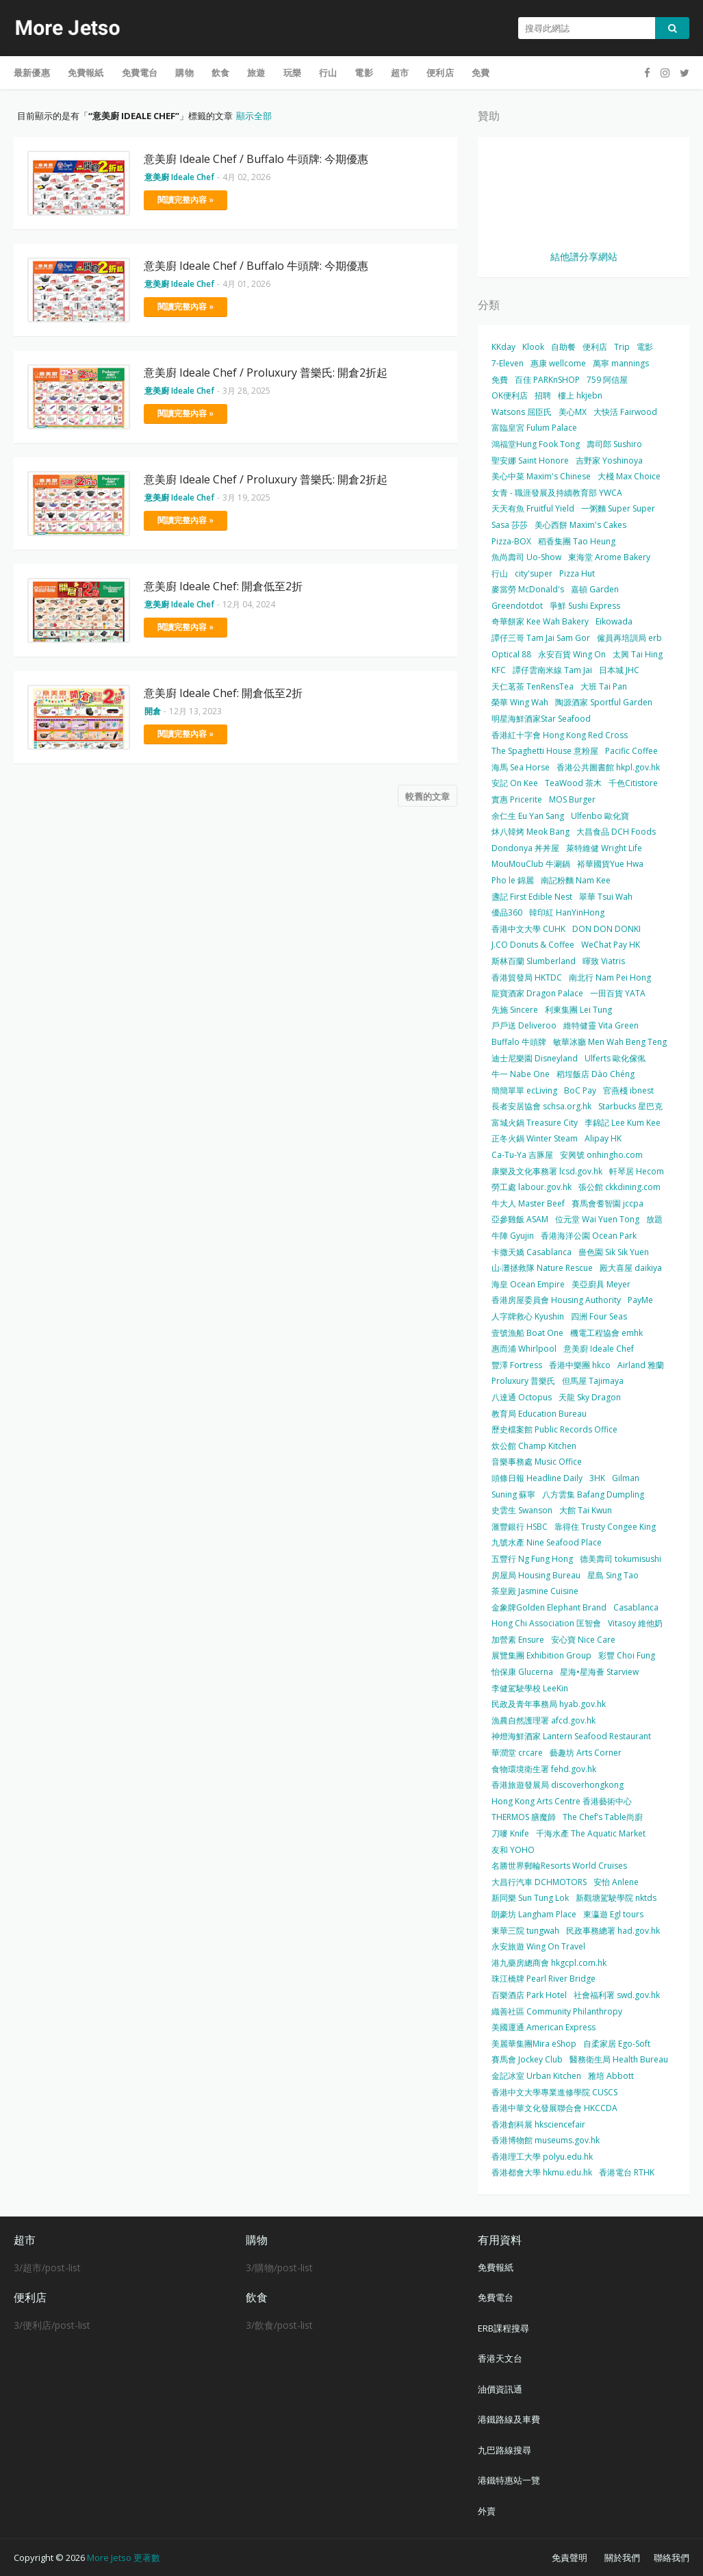  What do you see at coordinates (520, 767) in the screenshot?
I see `海馬 Sea Horse` at bounding box center [520, 767].